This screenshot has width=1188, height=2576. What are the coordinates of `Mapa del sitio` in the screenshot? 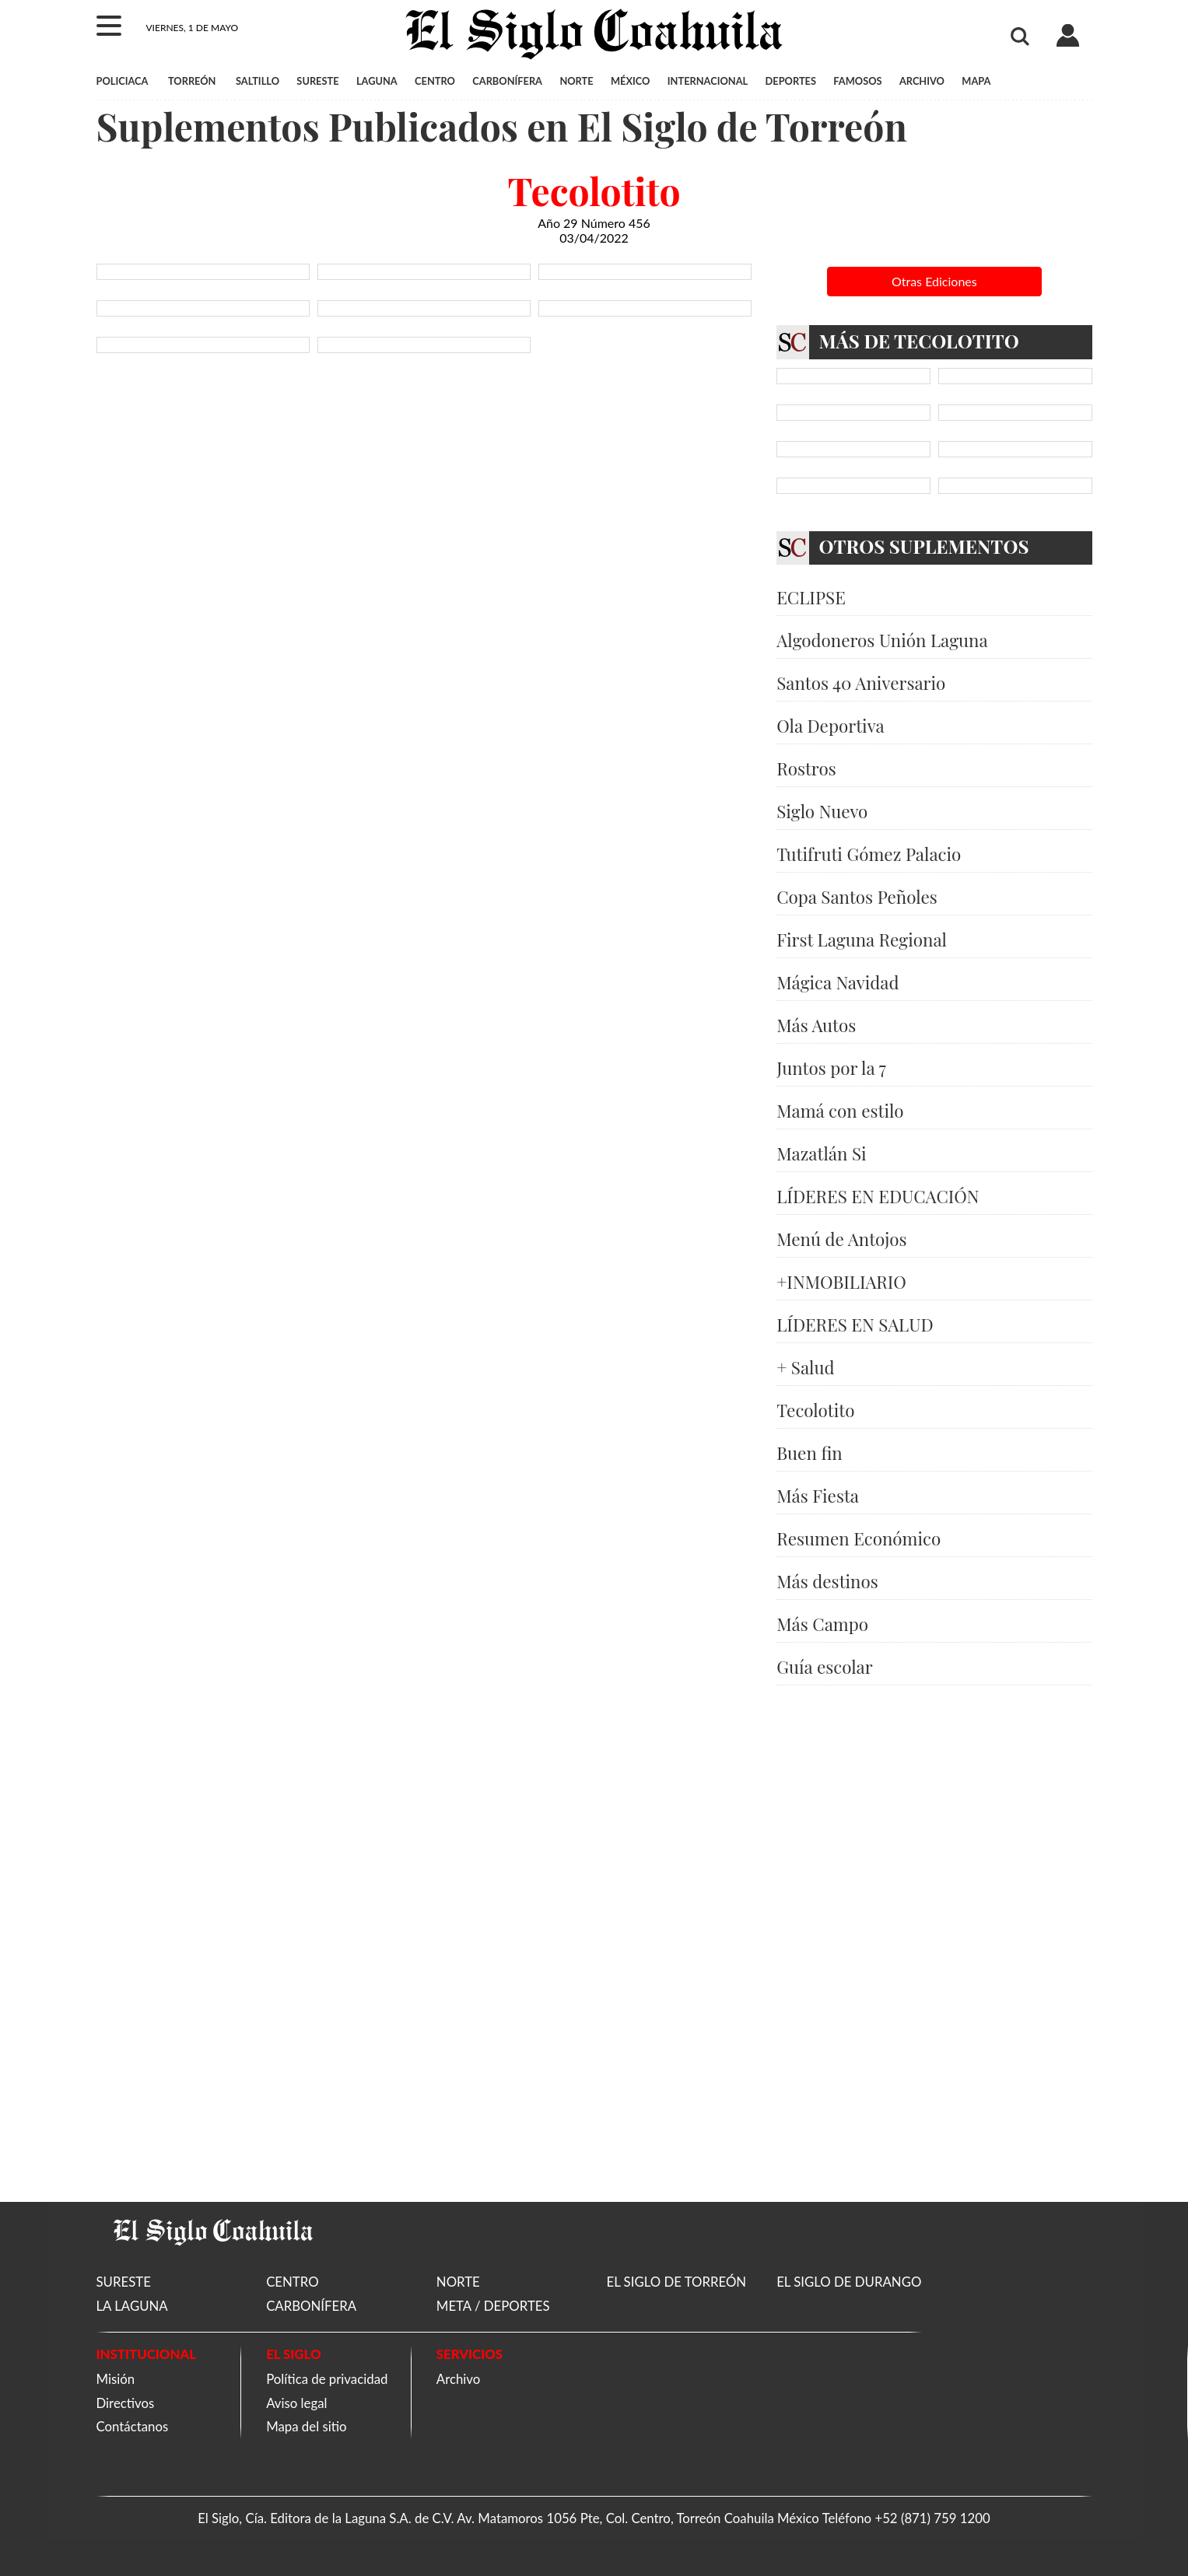 It's located at (306, 2426).